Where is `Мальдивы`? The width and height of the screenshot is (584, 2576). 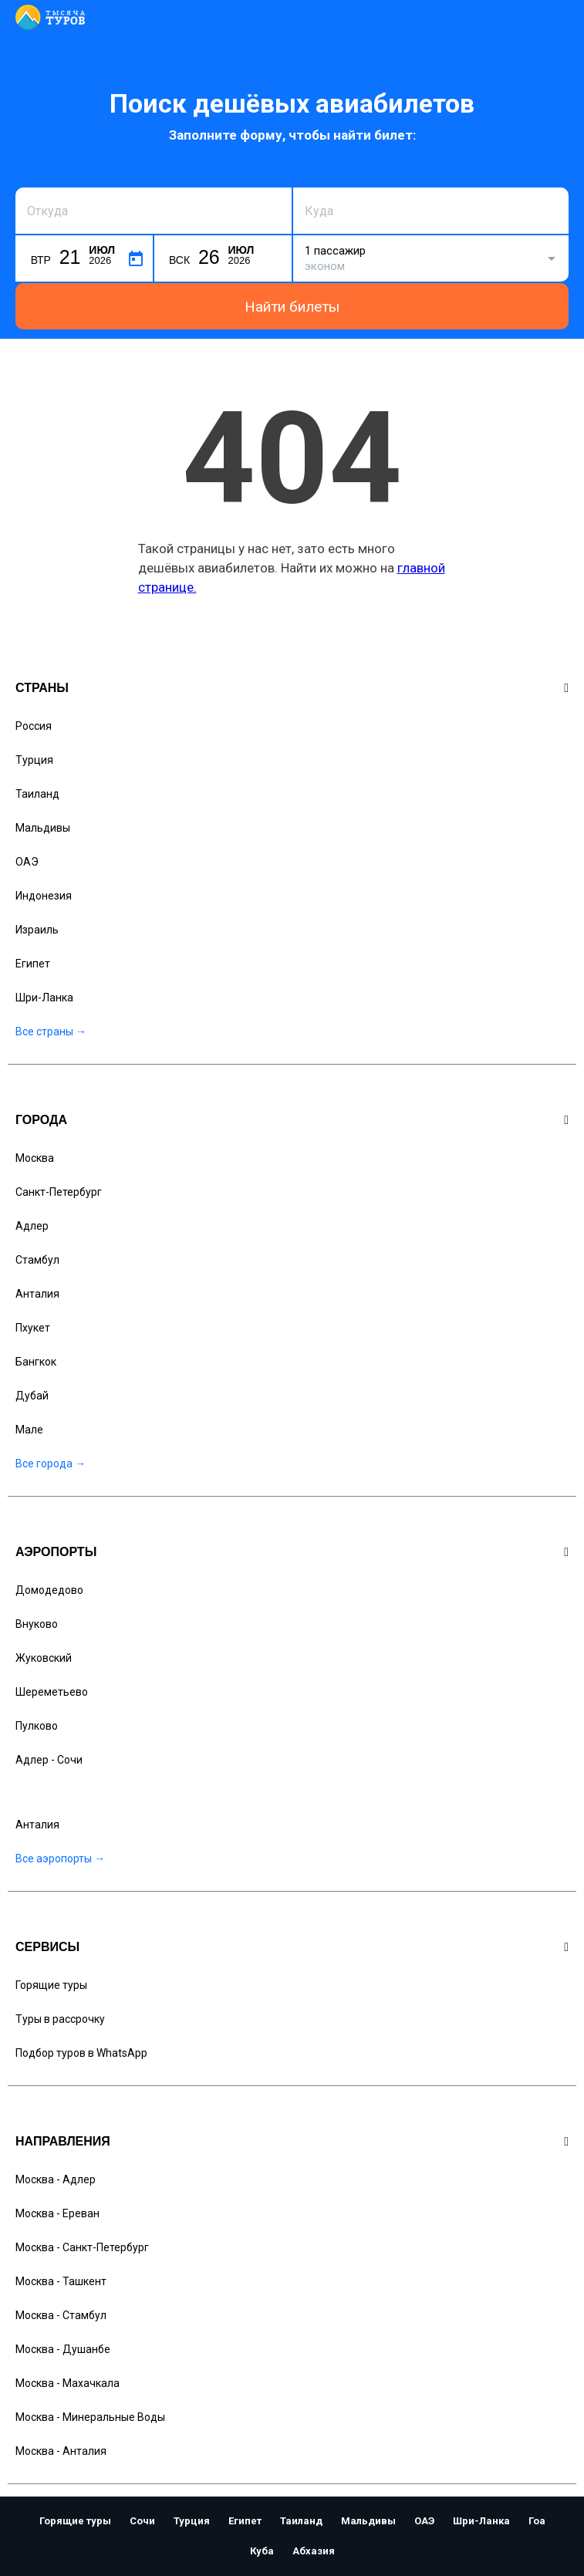
Мальдивы is located at coordinates (42, 828).